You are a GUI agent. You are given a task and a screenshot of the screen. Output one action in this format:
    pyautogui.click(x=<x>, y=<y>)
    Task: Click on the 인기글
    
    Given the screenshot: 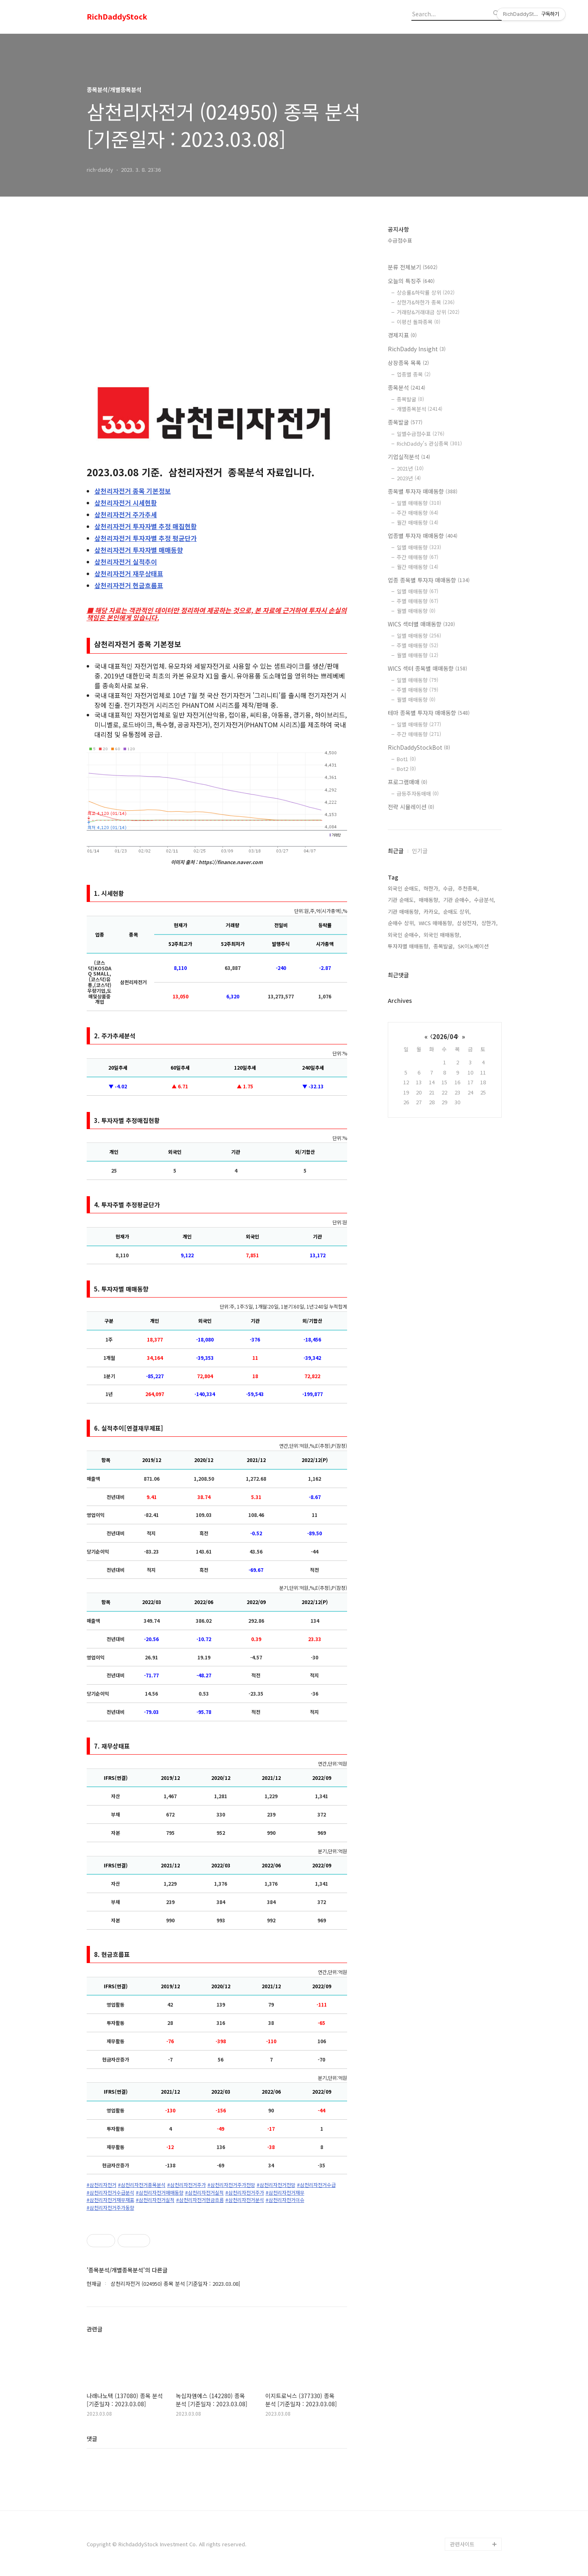 What is the action you would take?
    pyautogui.click(x=420, y=851)
    